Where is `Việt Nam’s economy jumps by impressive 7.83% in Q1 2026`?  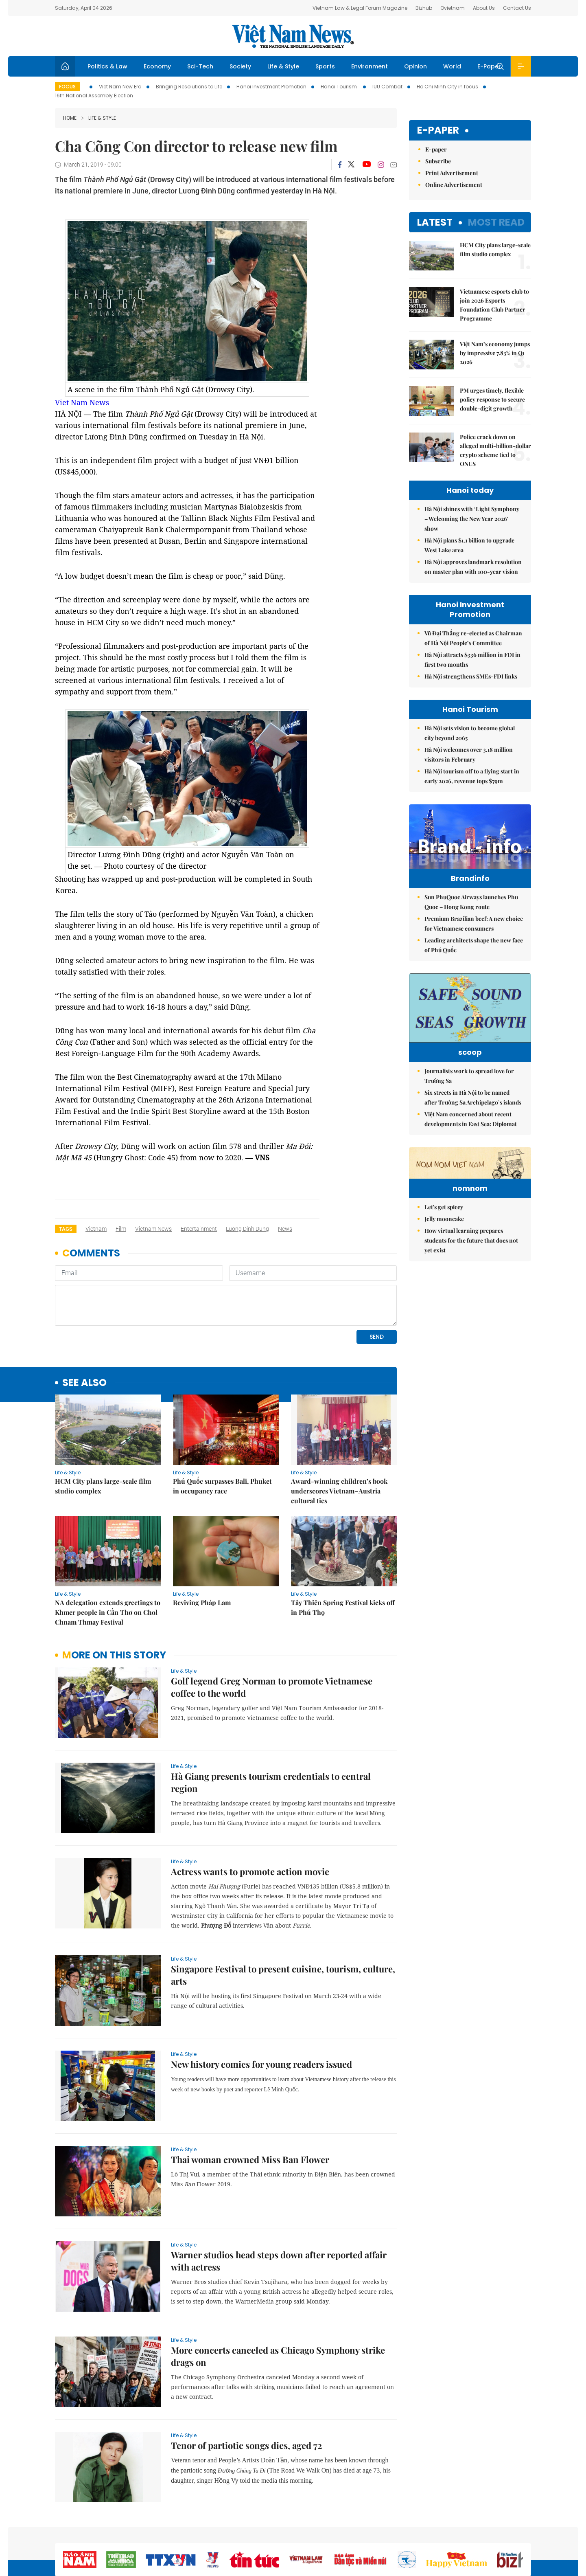
Việt Nam’s economy jumps by impressive 7.83% in Q1 2026 is located at coordinates (495, 353).